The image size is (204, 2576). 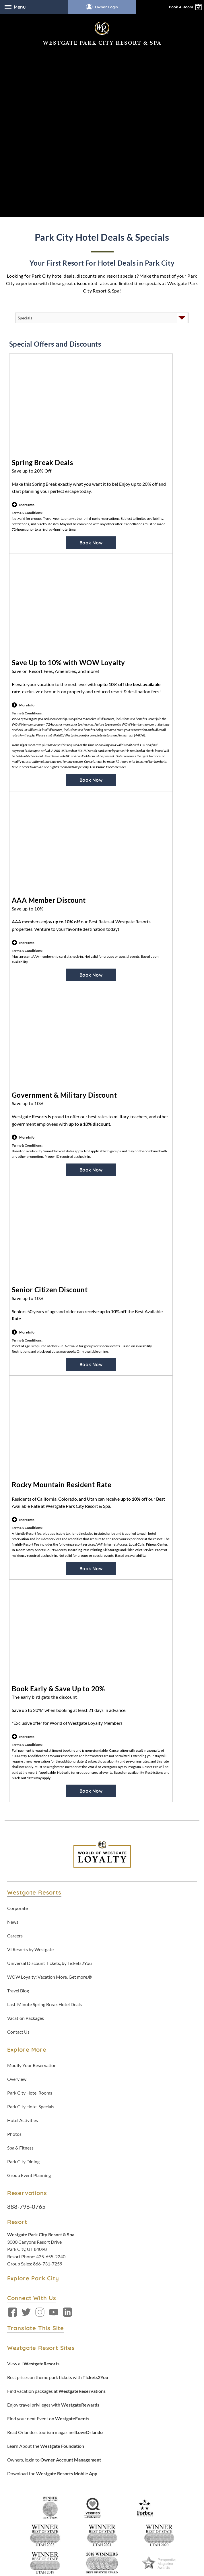 I want to click on 435-655-2240, so click(x=50, y=2060).